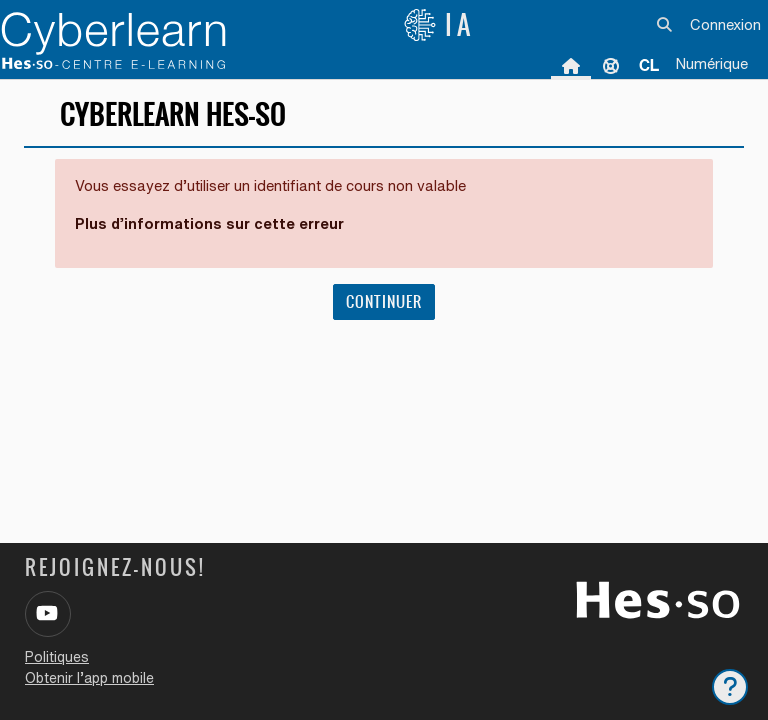  What do you see at coordinates (649, 65) in the screenshot?
I see `[menuitem]` at bounding box center [649, 65].